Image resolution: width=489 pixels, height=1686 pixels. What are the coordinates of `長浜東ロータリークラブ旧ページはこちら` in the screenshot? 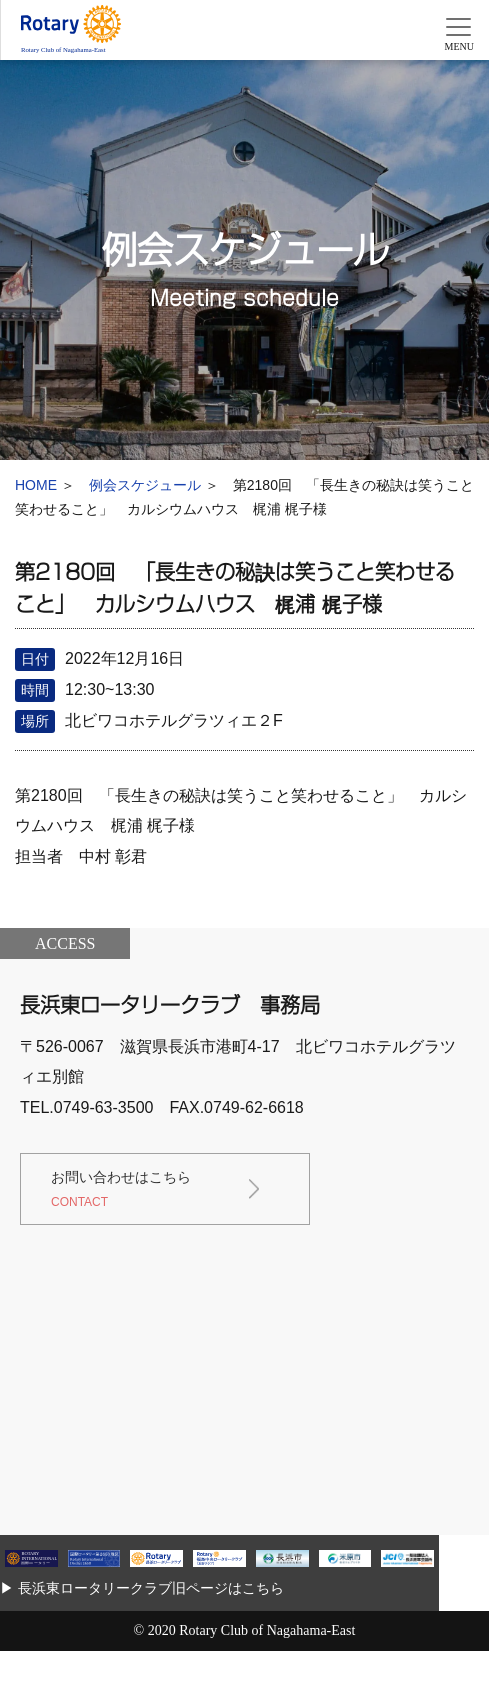 It's located at (151, 1588).